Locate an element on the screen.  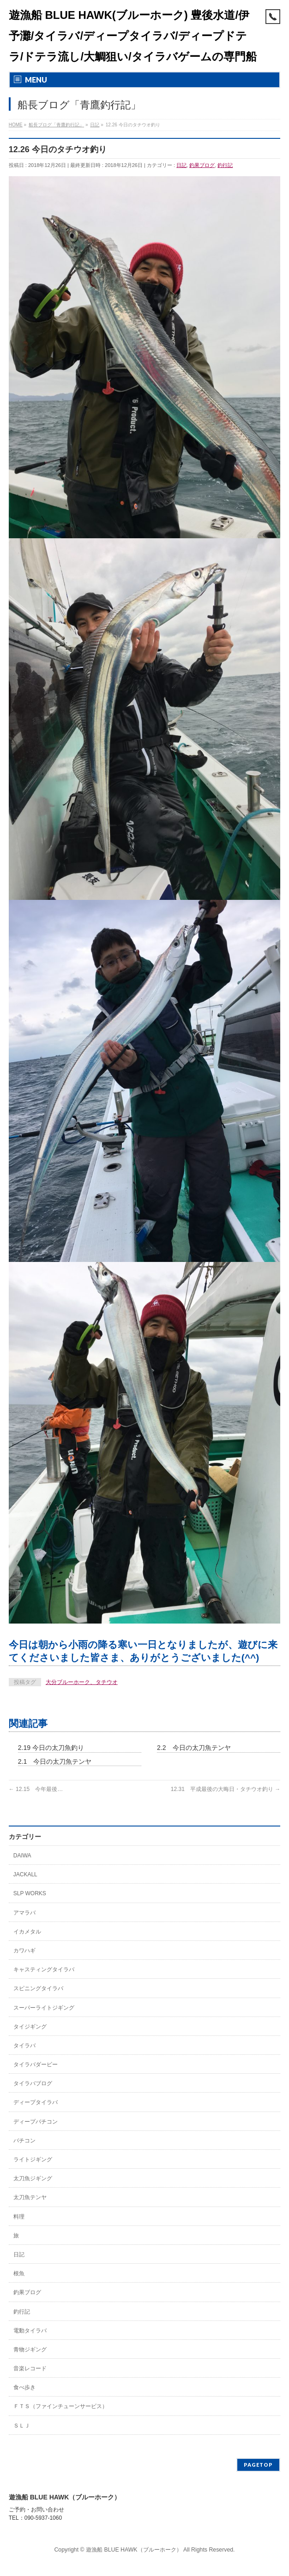
音楽レコード is located at coordinates (30, 2368).